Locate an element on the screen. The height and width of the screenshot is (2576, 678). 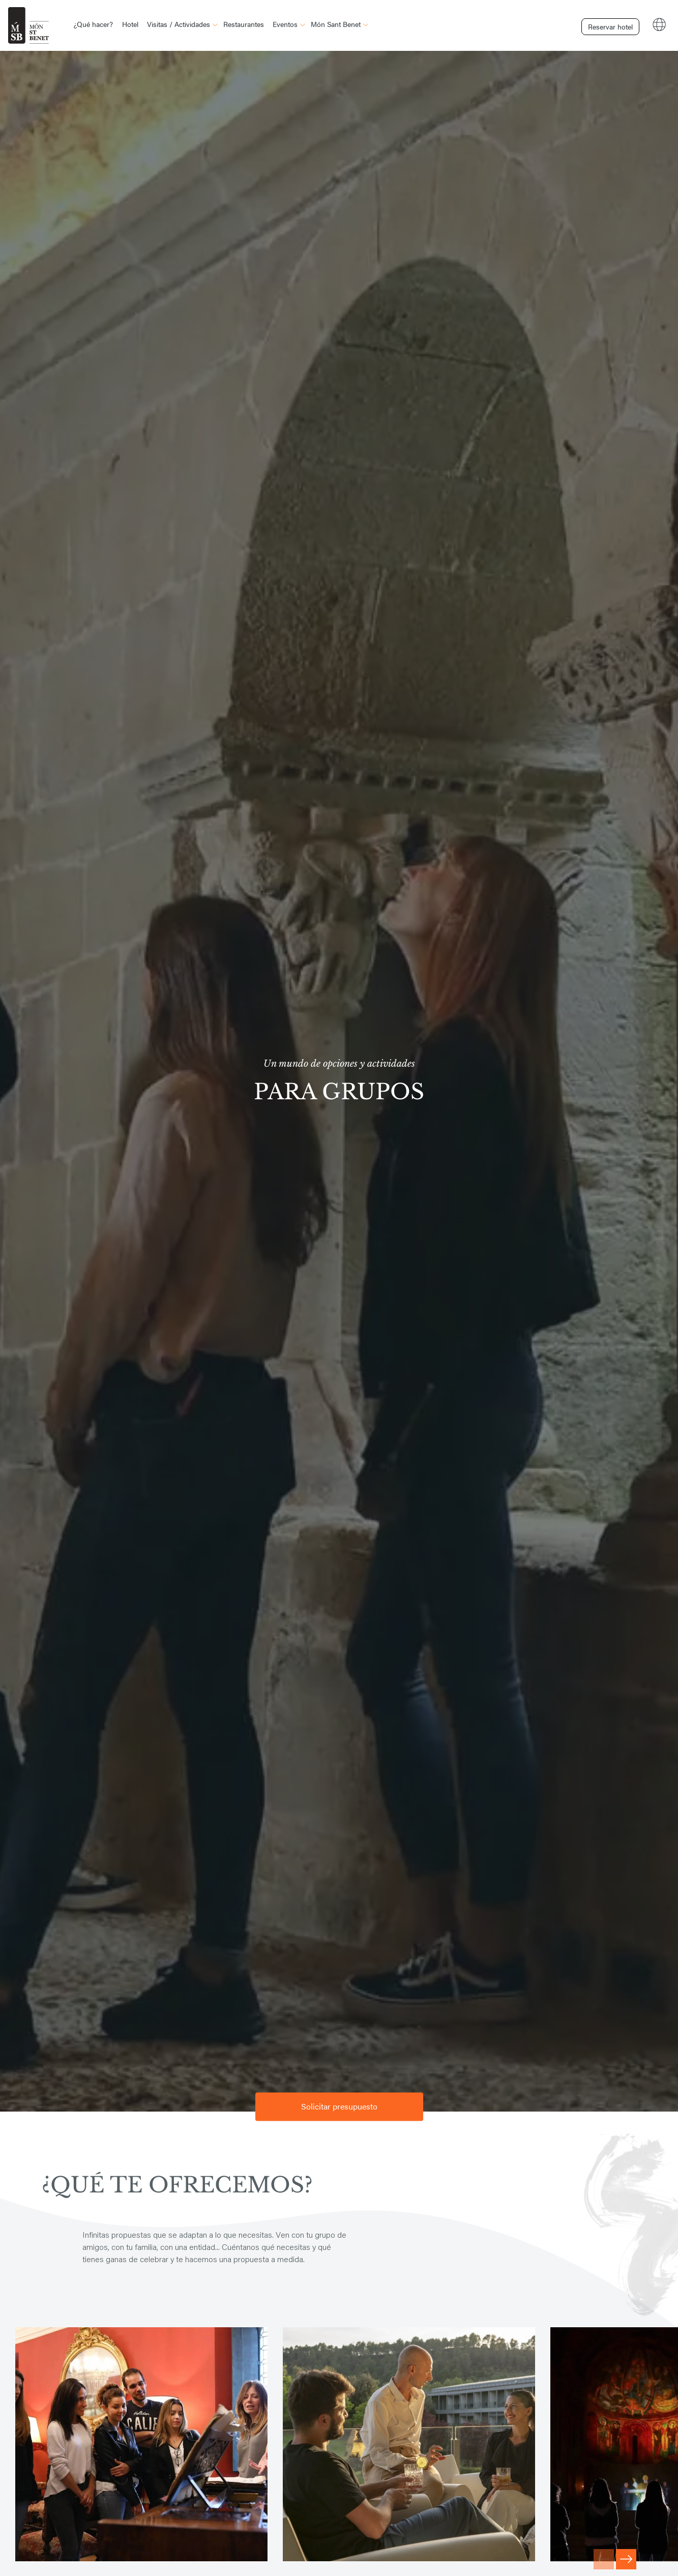
Món Sant Benet is located at coordinates (336, 24).